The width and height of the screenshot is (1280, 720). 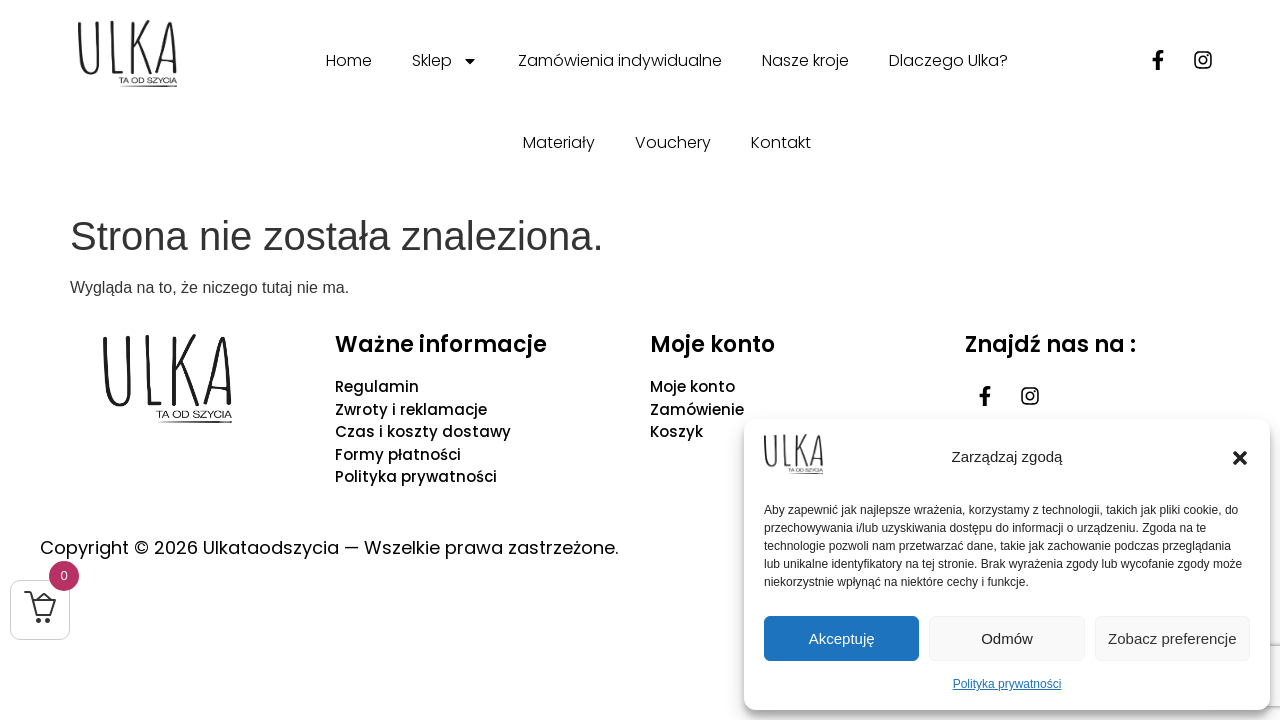 I want to click on Odmów, so click(x=1007, y=638).